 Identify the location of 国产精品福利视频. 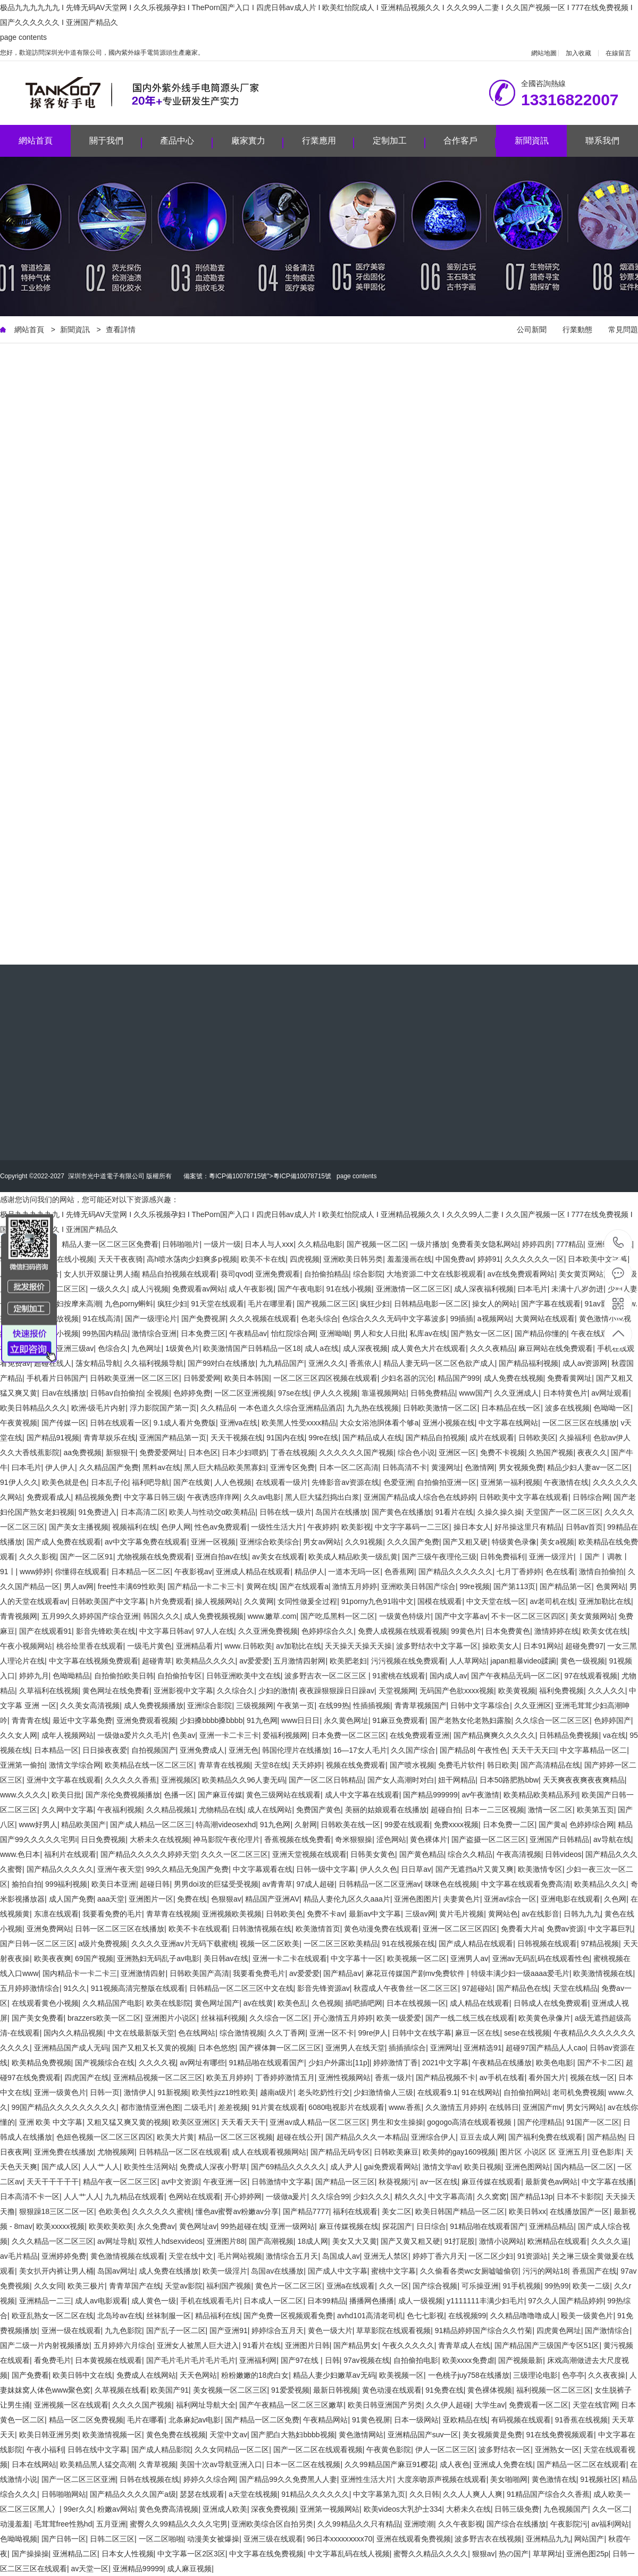
(528, 1363).